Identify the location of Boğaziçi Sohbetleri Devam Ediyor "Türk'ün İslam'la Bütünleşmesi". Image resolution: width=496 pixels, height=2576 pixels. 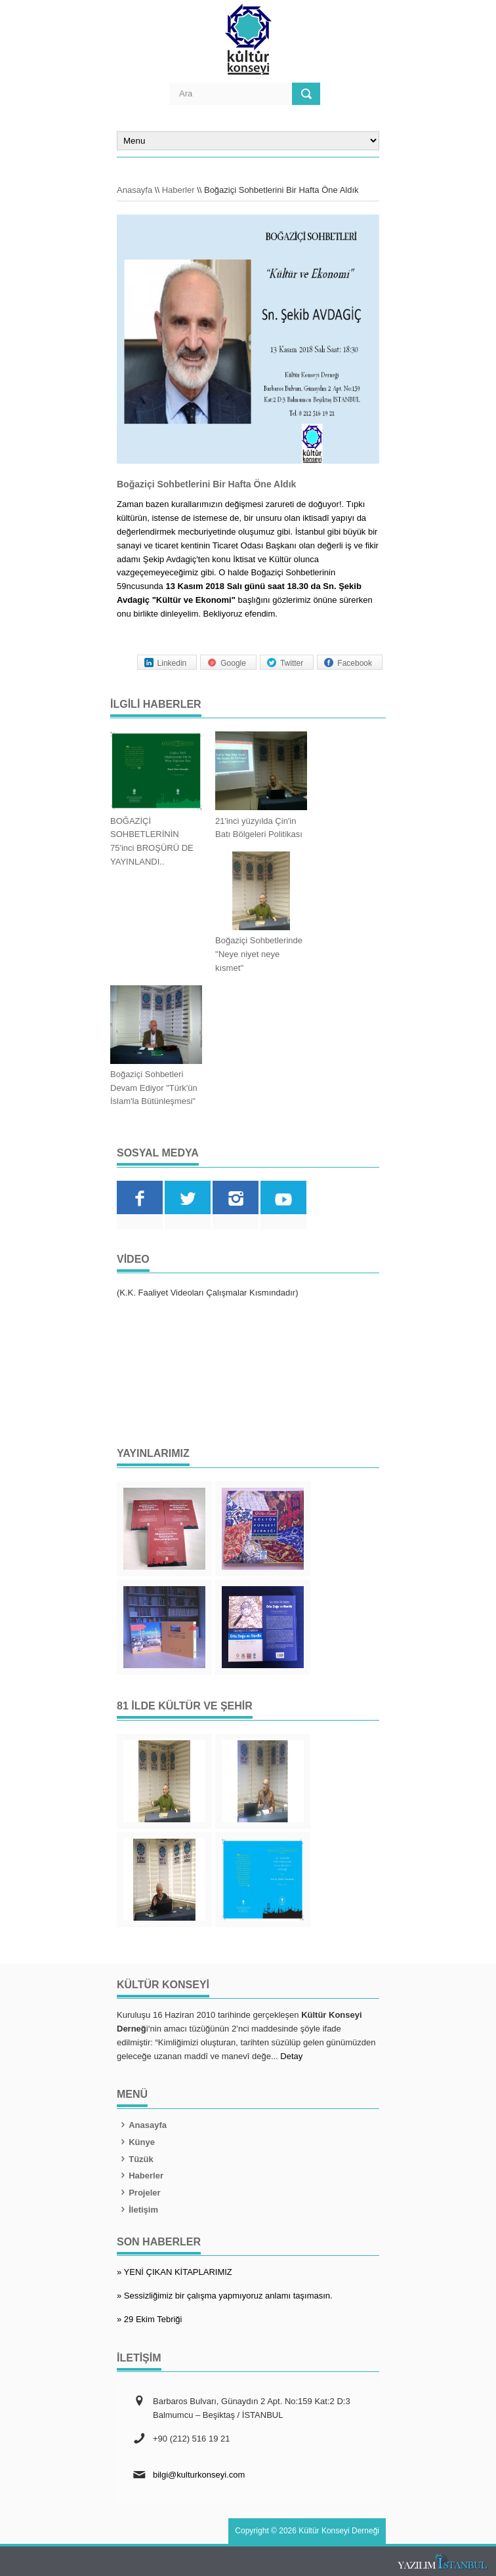
(153, 1088).